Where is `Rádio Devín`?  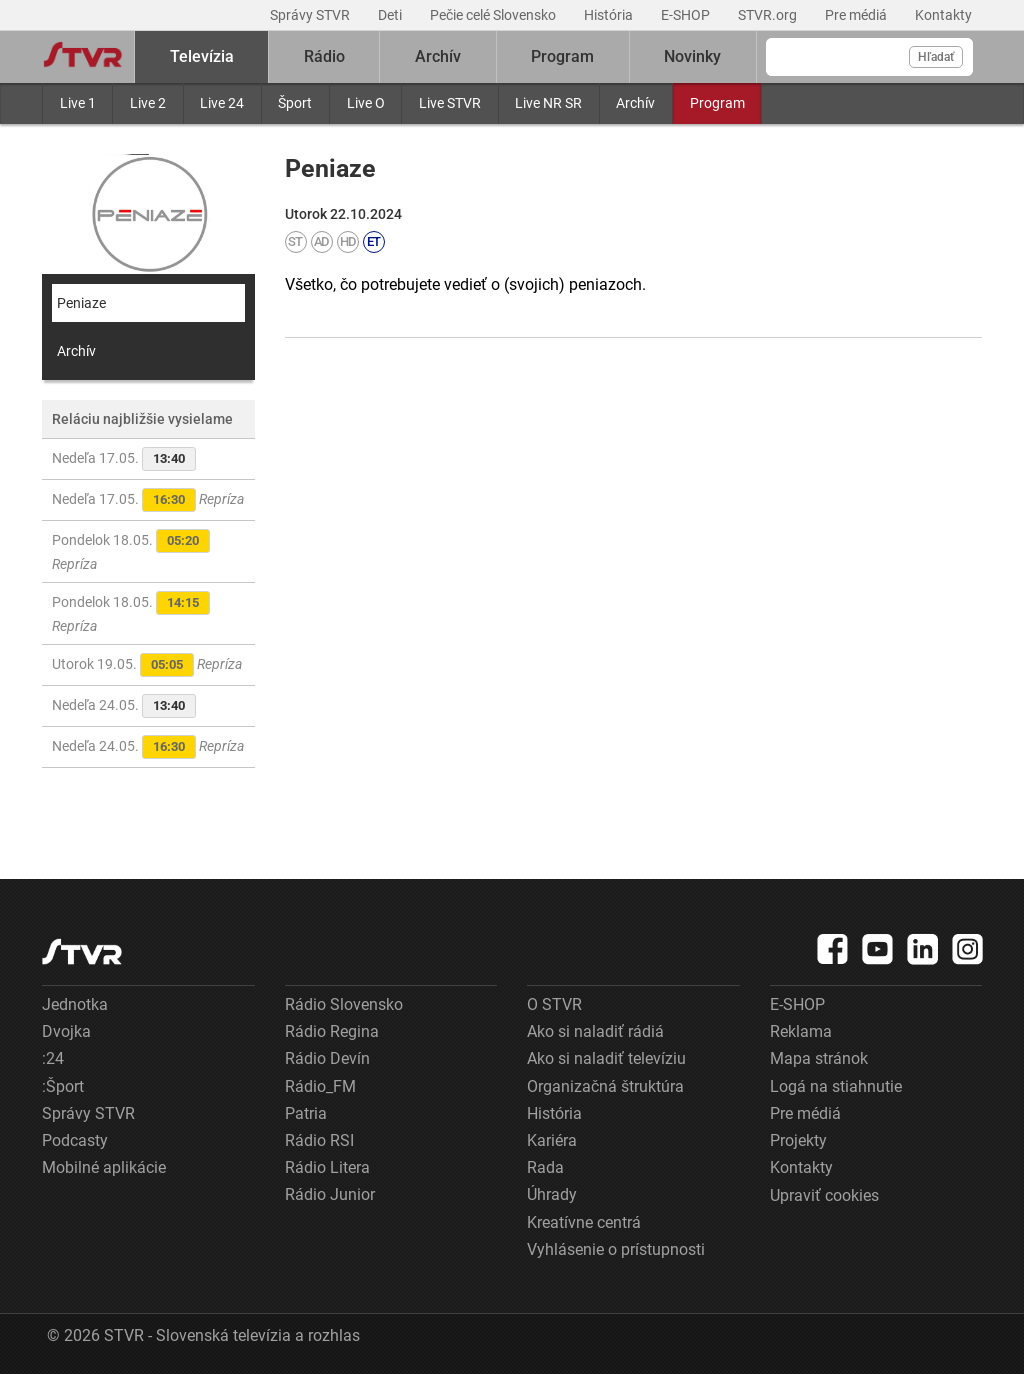
Rádio Devín is located at coordinates (327, 1058).